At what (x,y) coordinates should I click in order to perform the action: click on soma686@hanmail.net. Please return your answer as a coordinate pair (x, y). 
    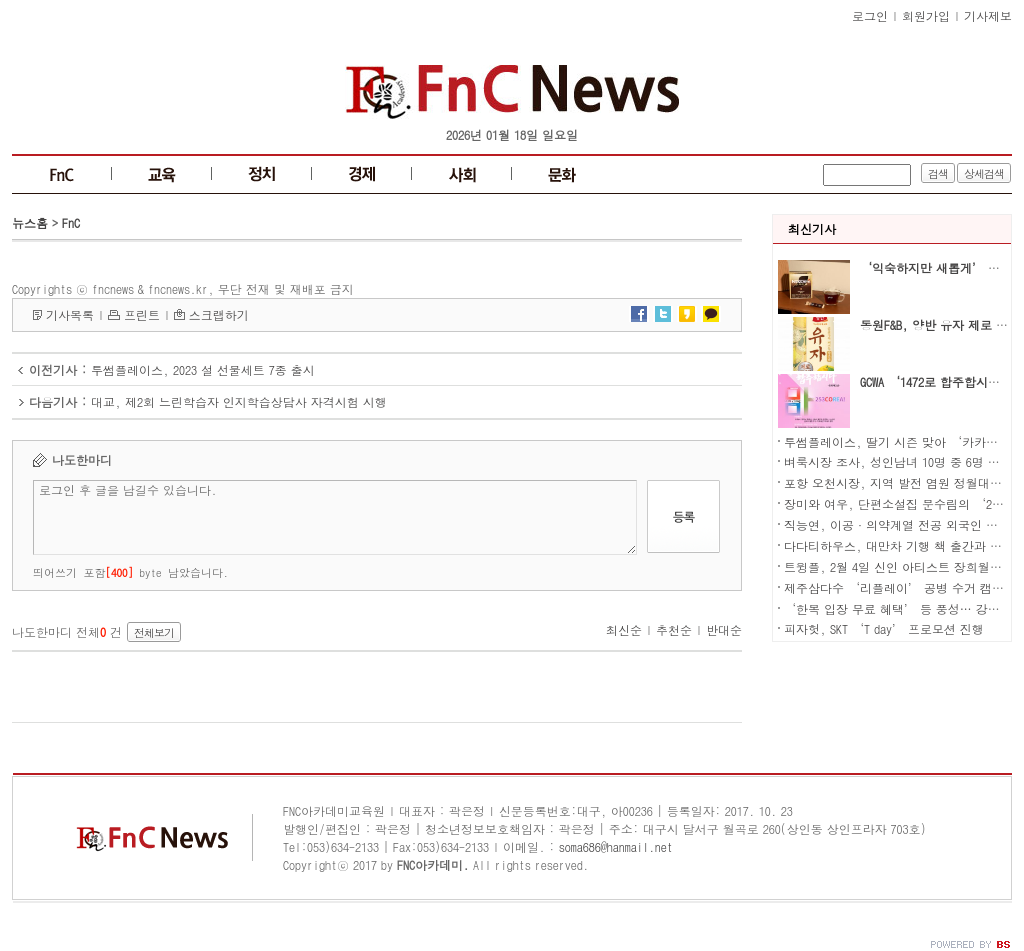
    Looking at the image, I should click on (616, 846).